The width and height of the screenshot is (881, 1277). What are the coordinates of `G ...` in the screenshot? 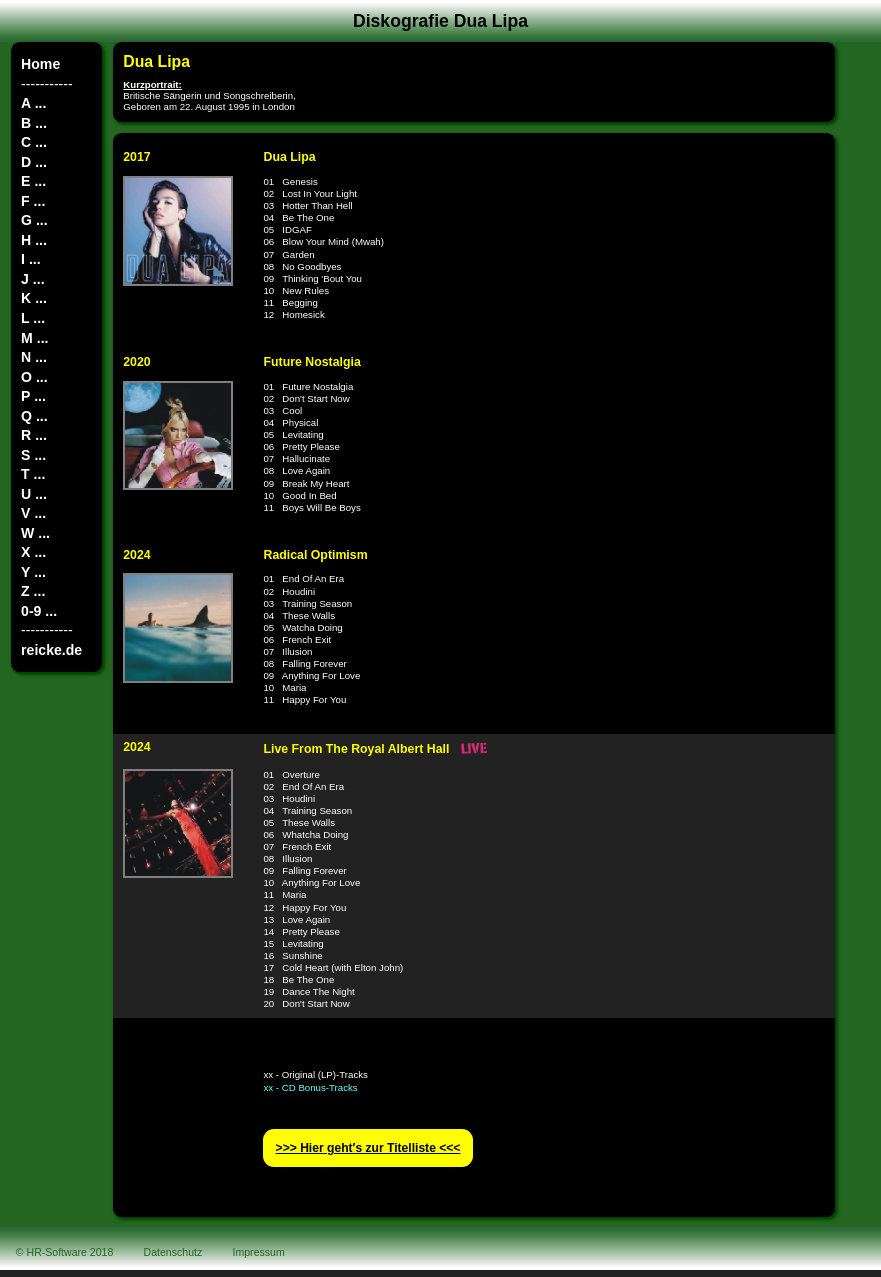 It's located at (34, 220).